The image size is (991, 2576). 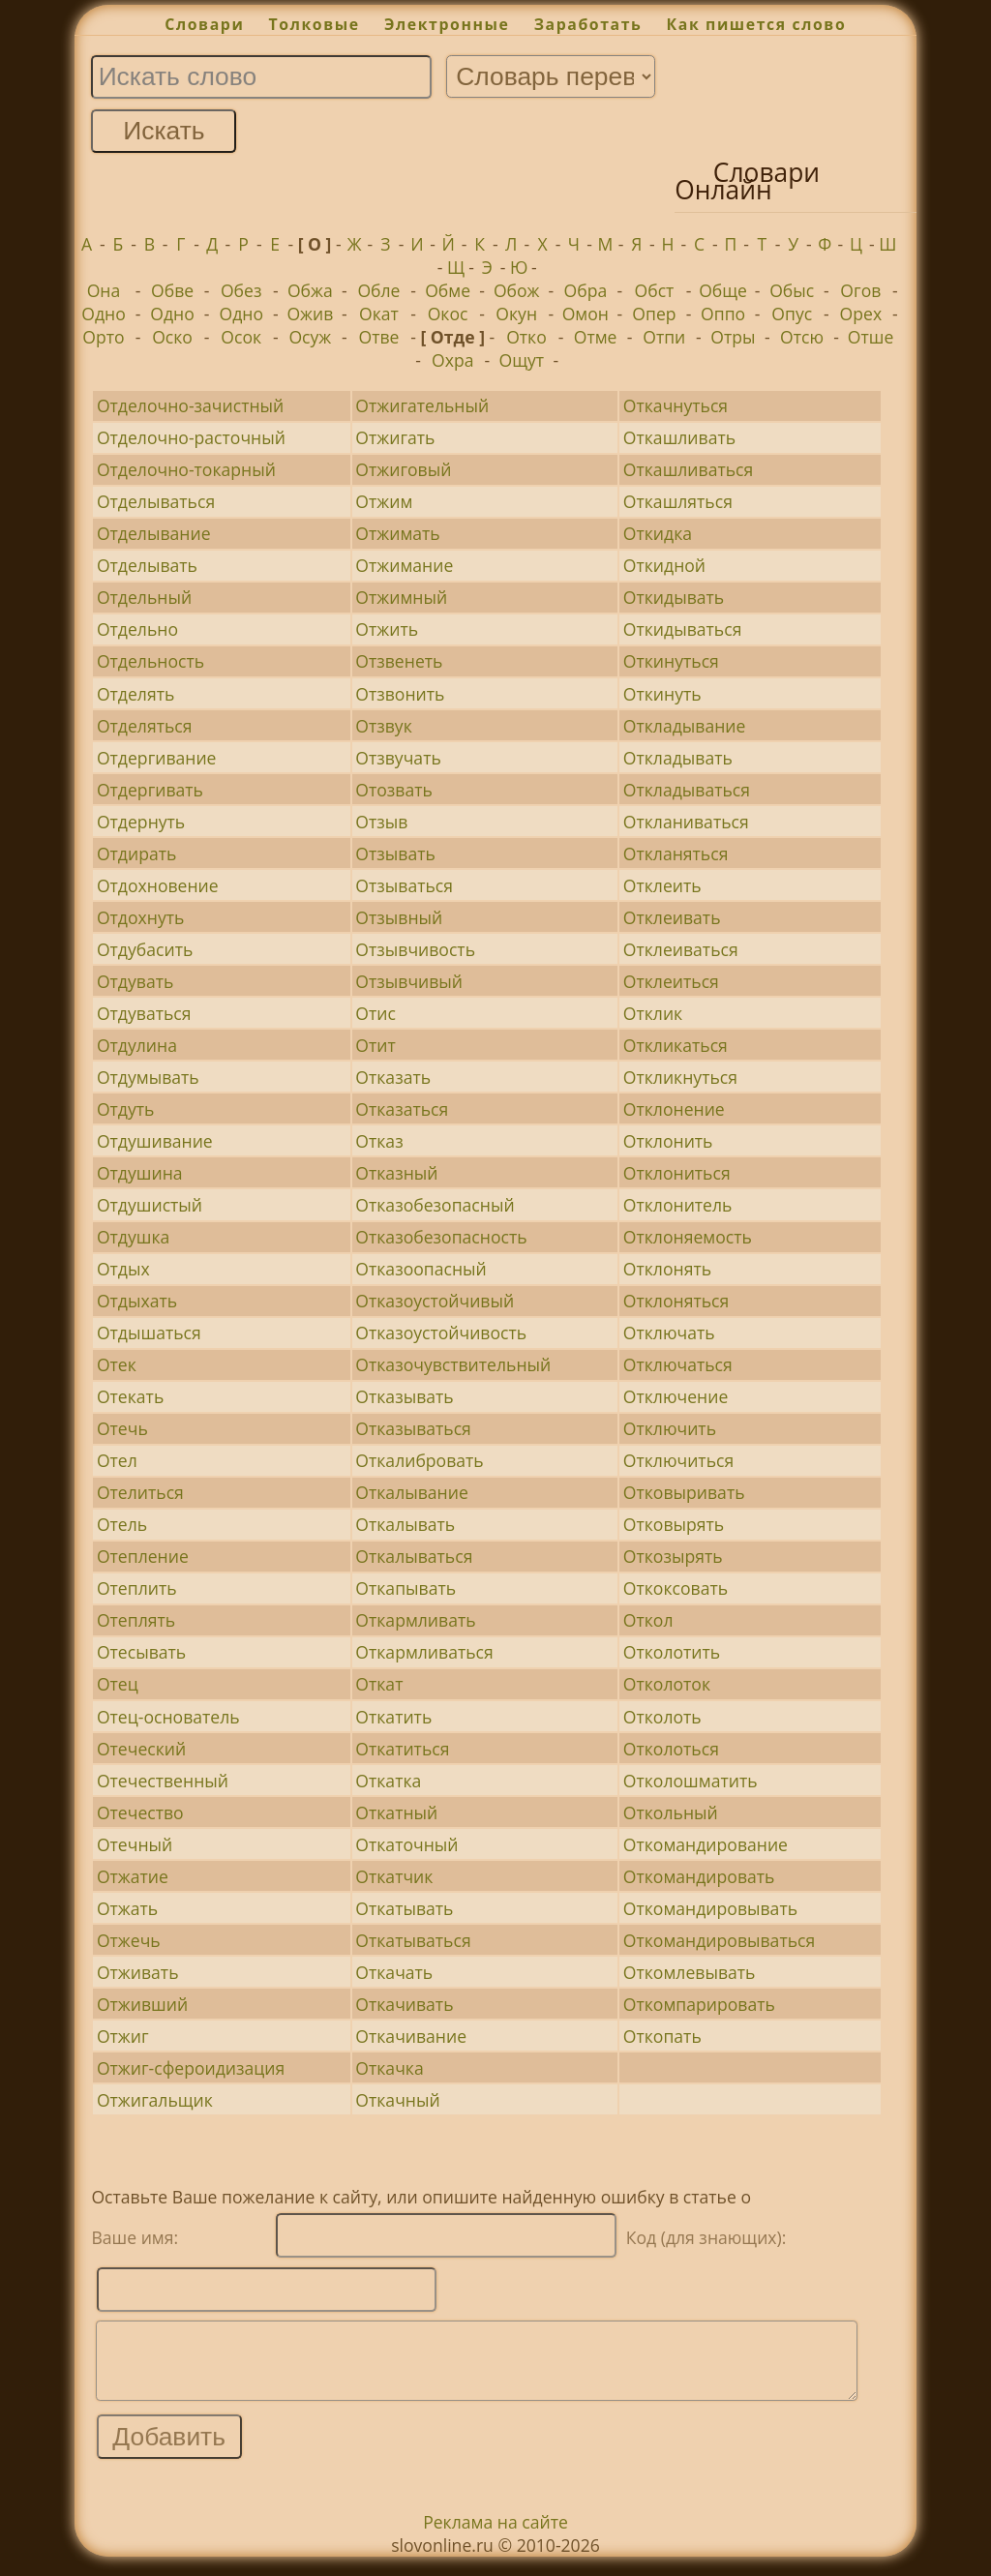 What do you see at coordinates (394, 789) in the screenshot?
I see `Отозвать` at bounding box center [394, 789].